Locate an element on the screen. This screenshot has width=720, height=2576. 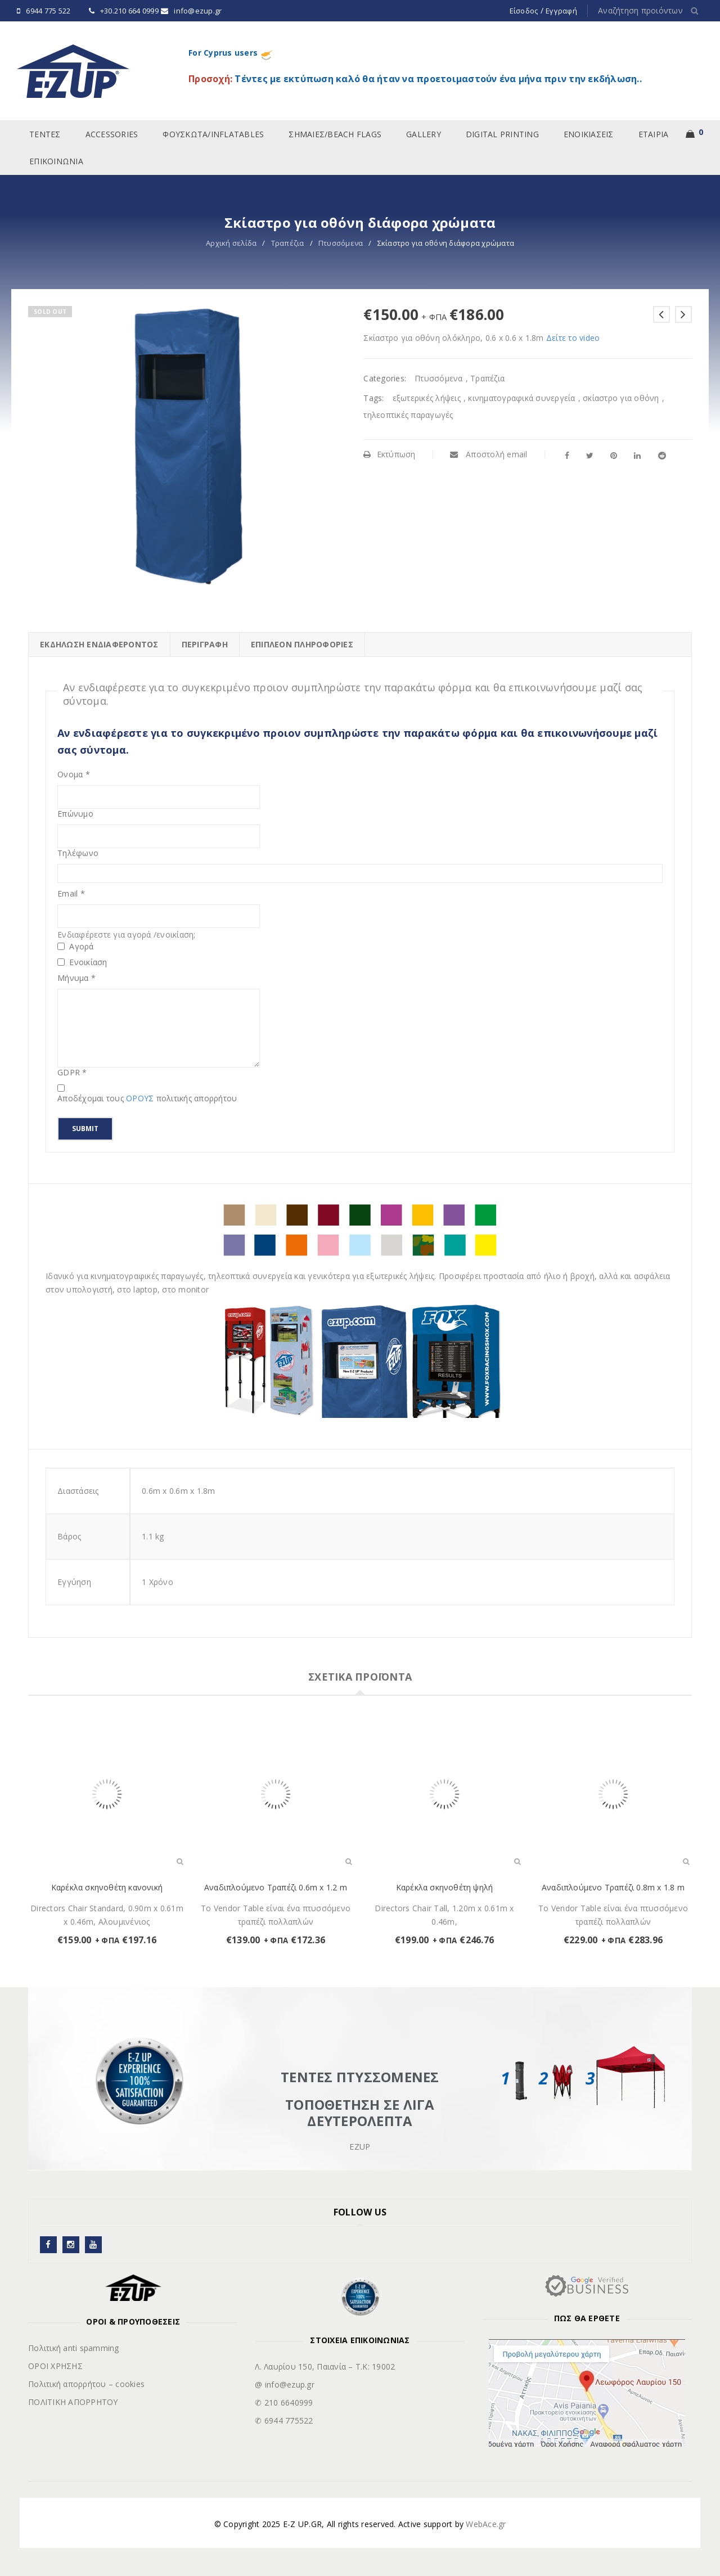
✆ 210 6640999 is located at coordinates (284, 2402).